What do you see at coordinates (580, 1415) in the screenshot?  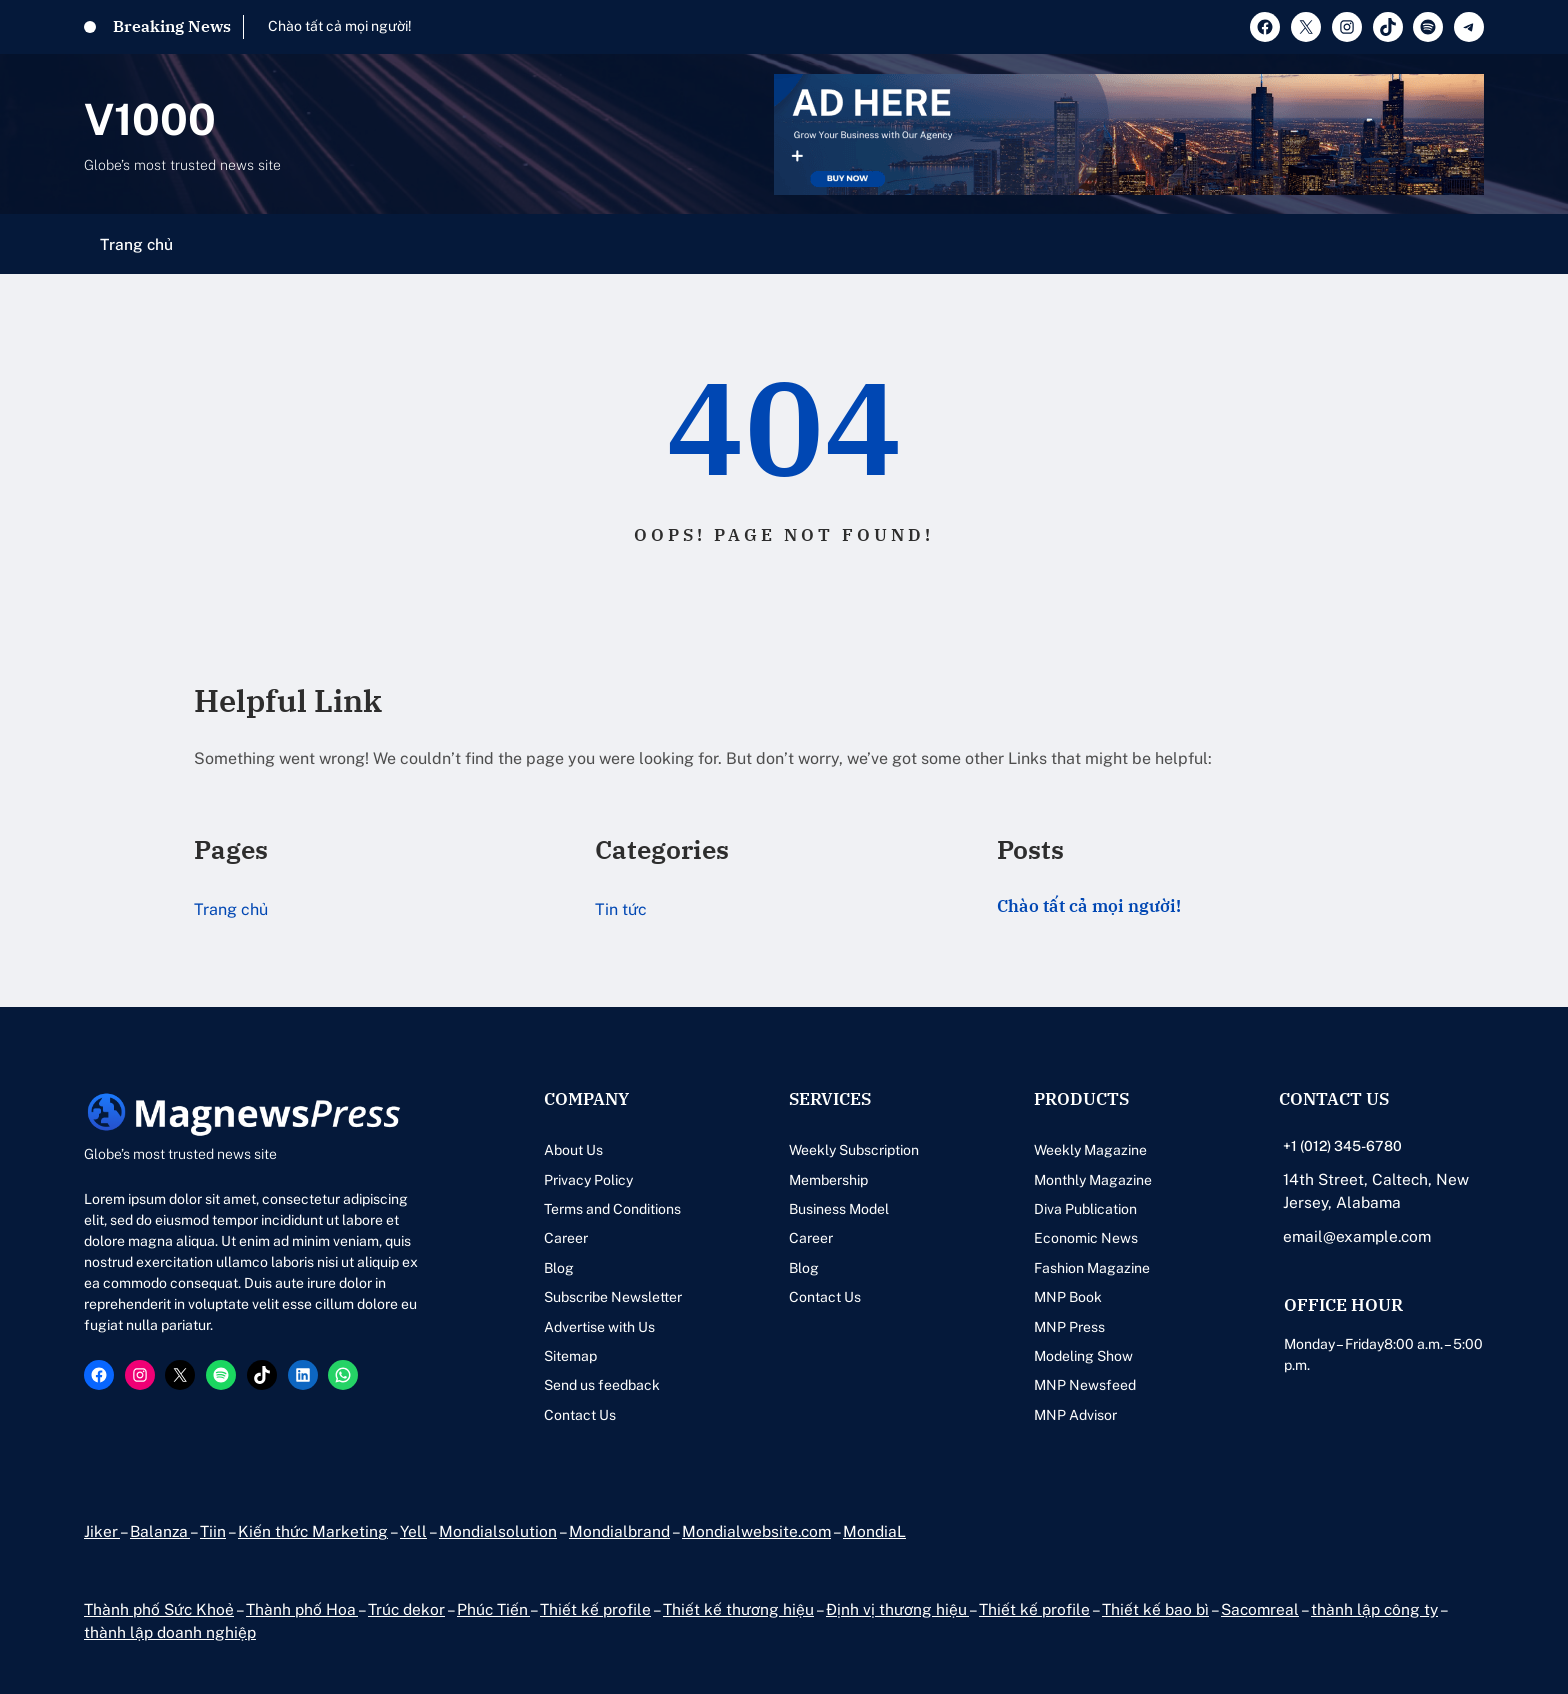 I see `Contact Us` at bounding box center [580, 1415].